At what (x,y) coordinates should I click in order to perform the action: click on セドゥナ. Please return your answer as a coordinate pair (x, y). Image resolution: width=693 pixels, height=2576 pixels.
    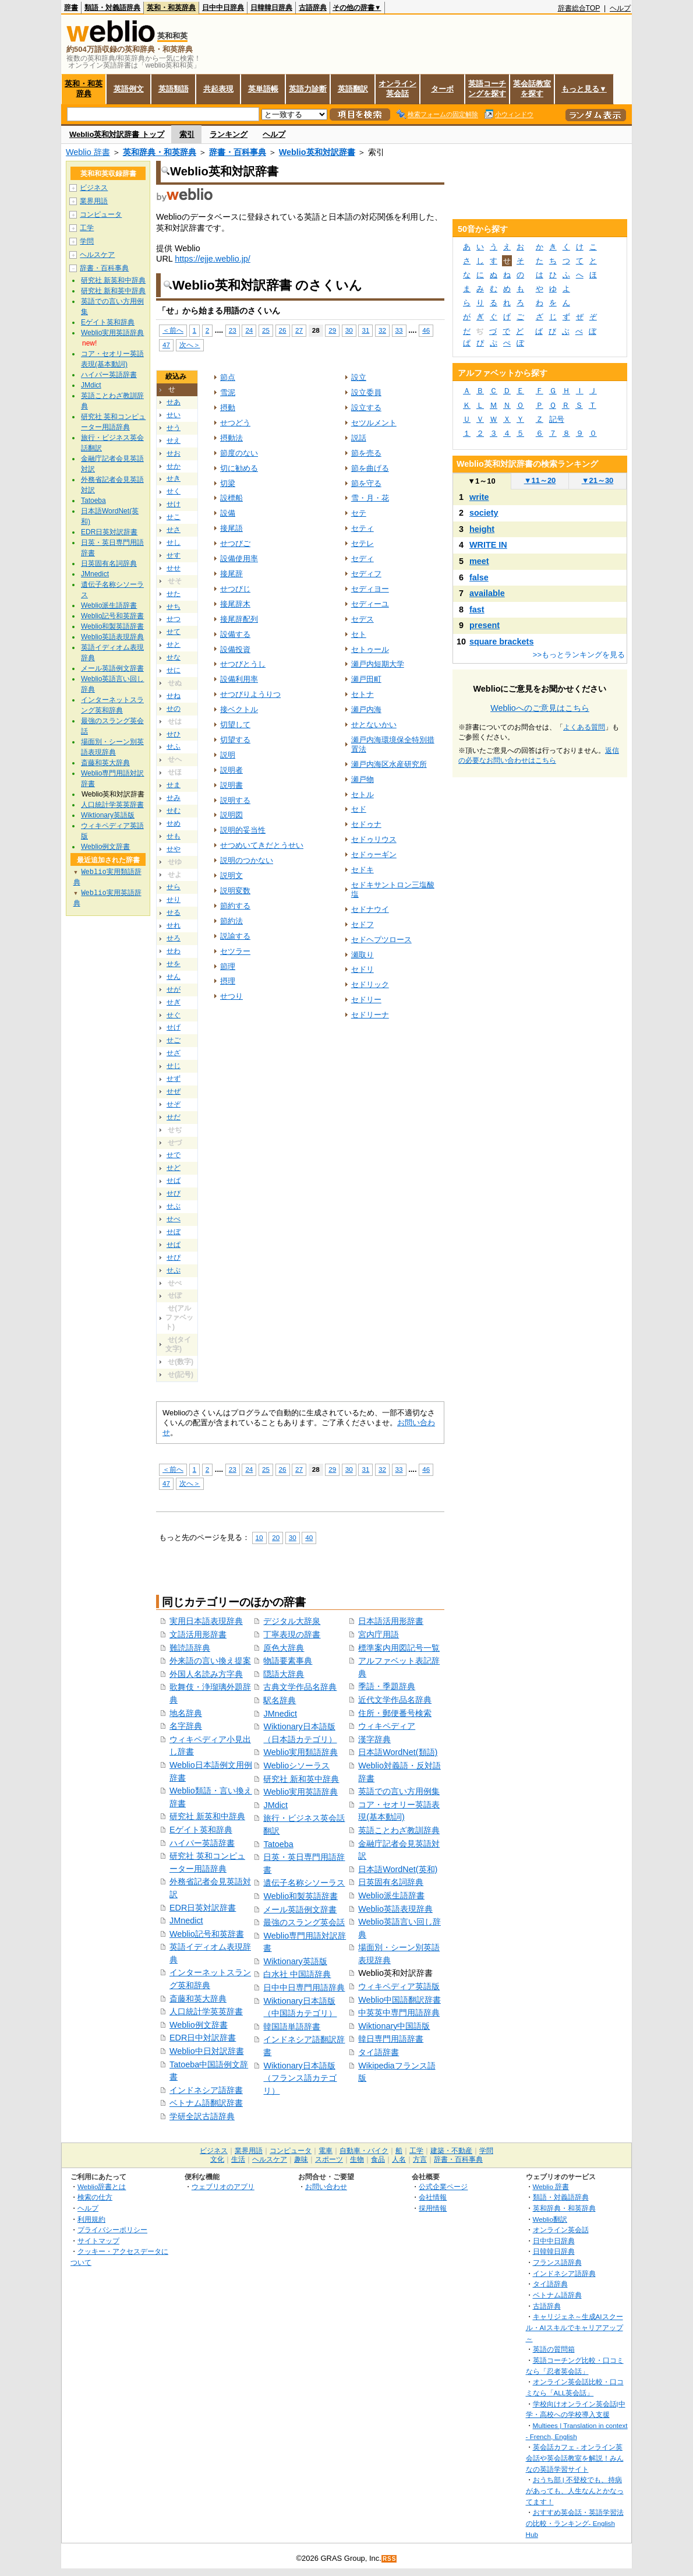
    Looking at the image, I should click on (366, 824).